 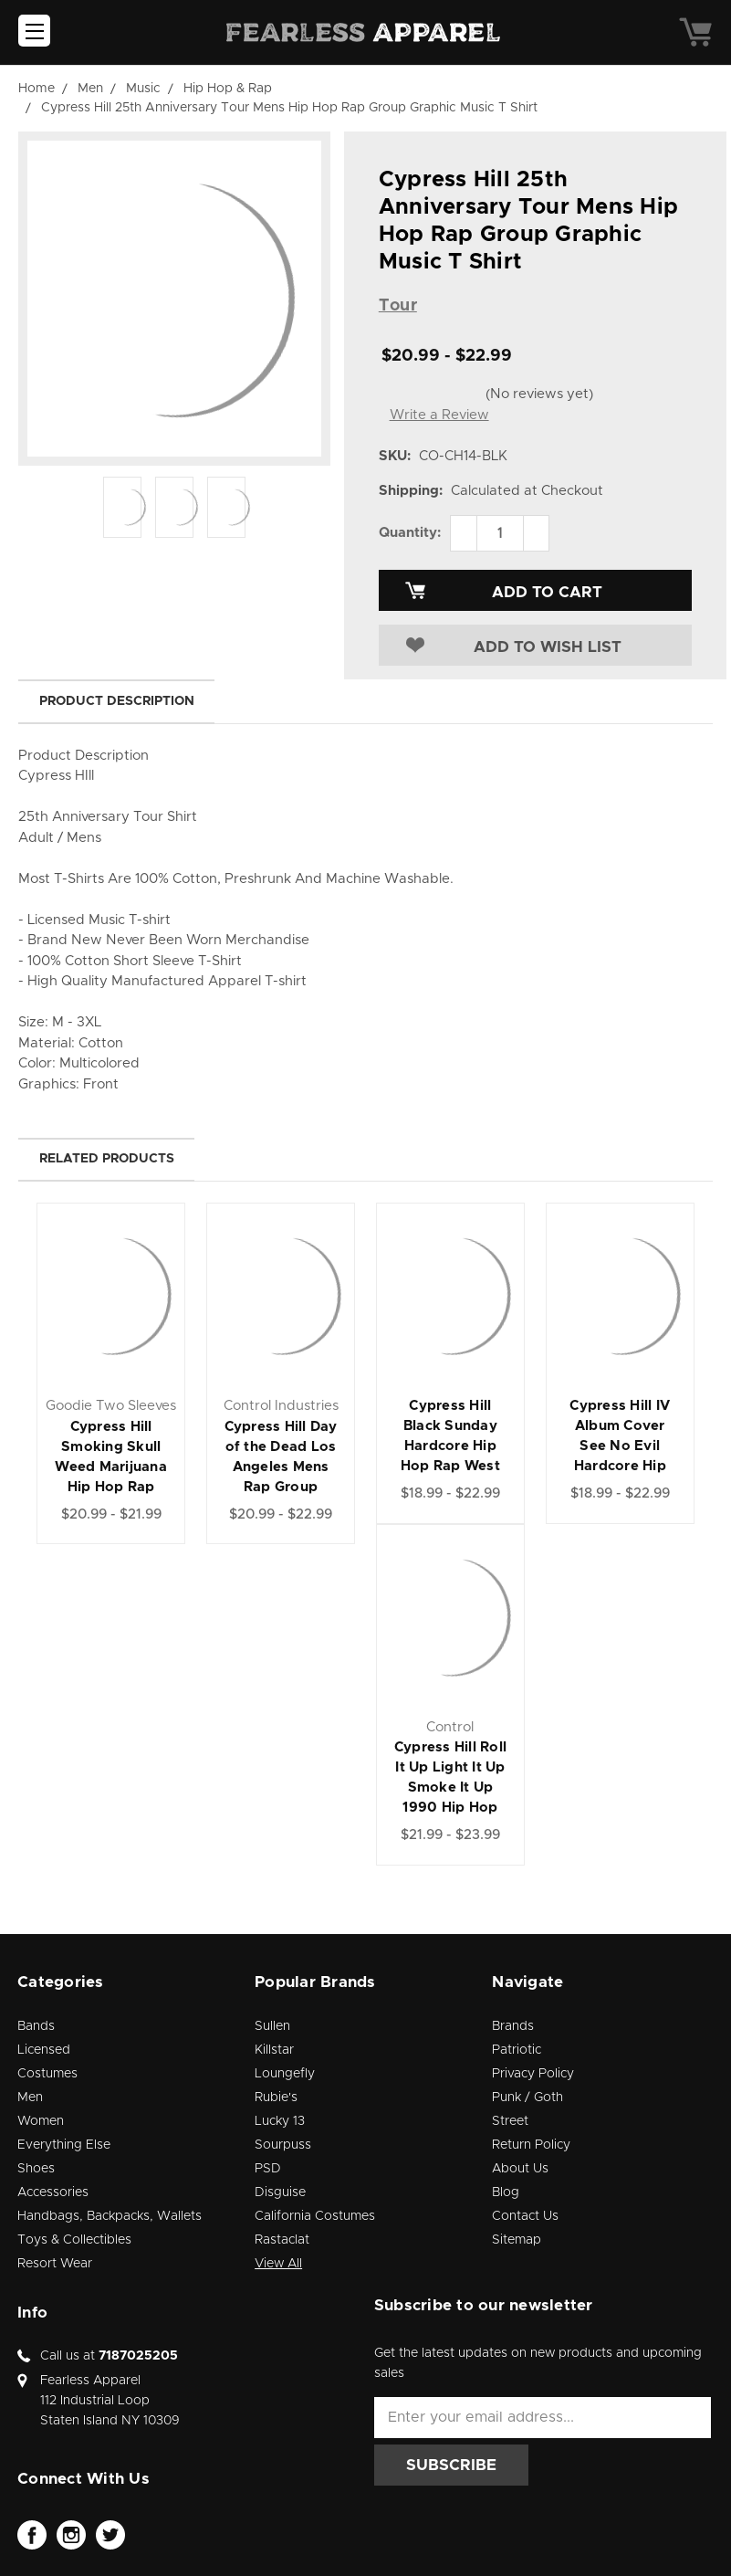 What do you see at coordinates (47, 2073) in the screenshot?
I see `Costumes` at bounding box center [47, 2073].